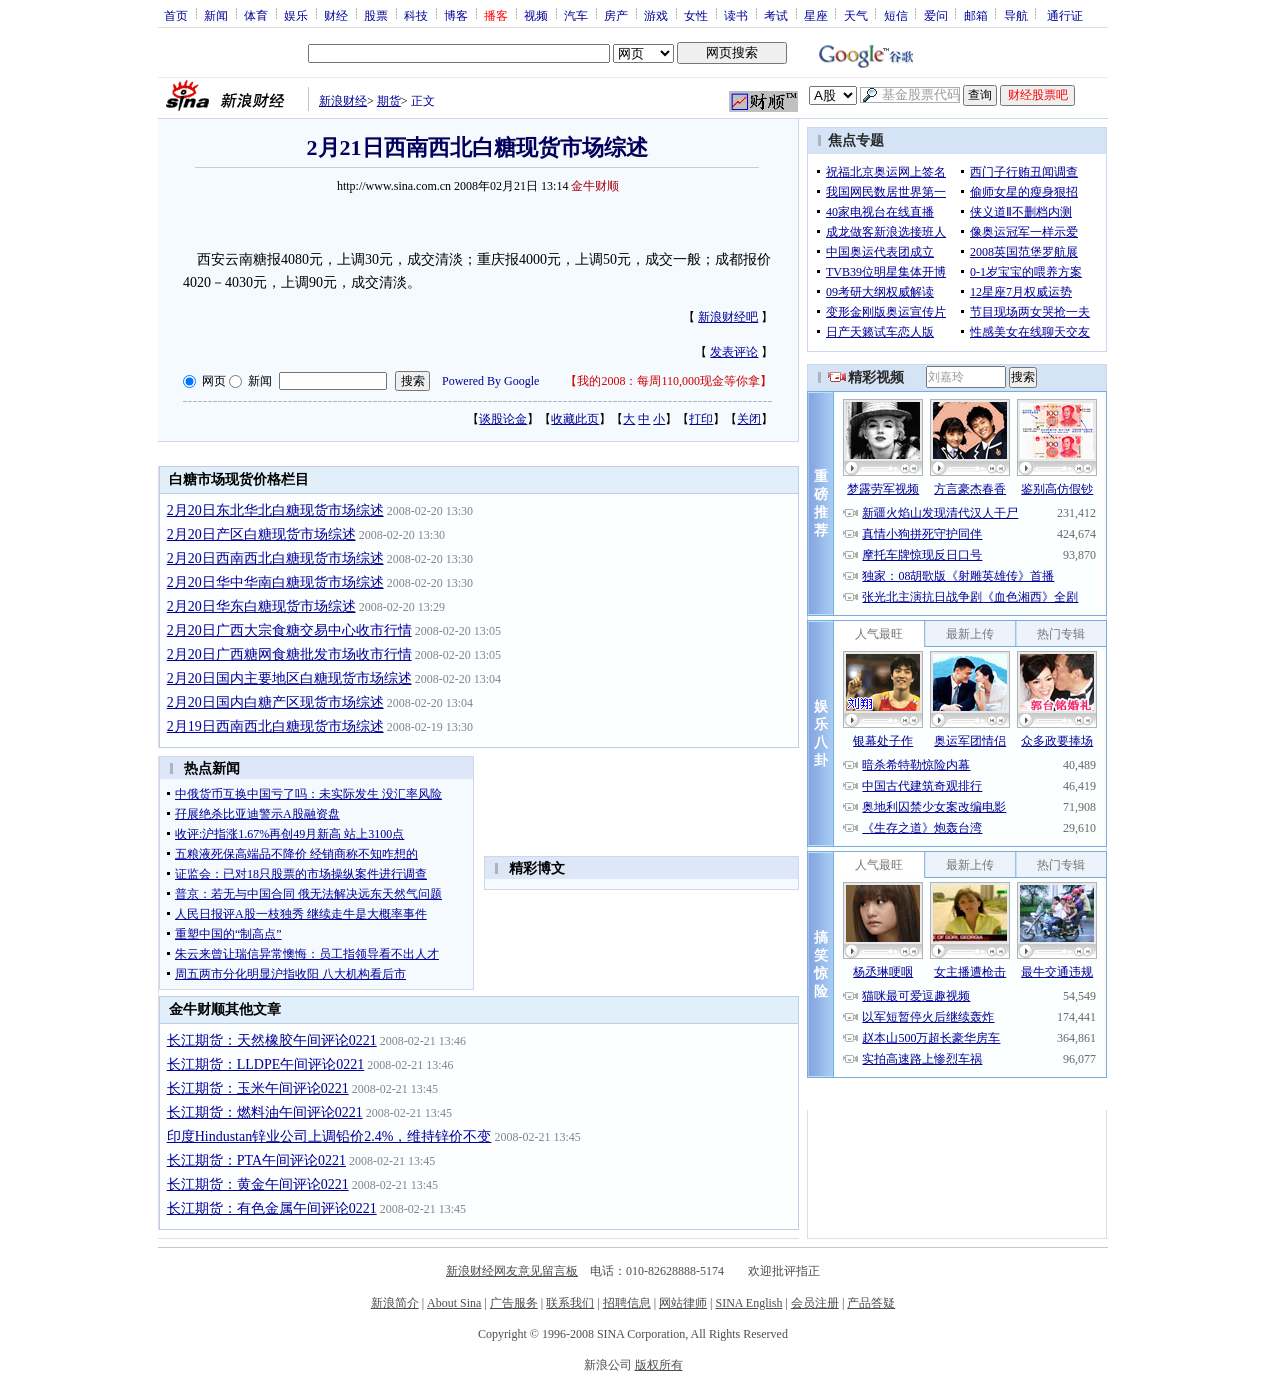 The width and height of the screenshot is (1266, 1389). What do you see at coordinates (748, 1303) in the screenshot?
I see `SINA English` at bounding box center [748, 1303].